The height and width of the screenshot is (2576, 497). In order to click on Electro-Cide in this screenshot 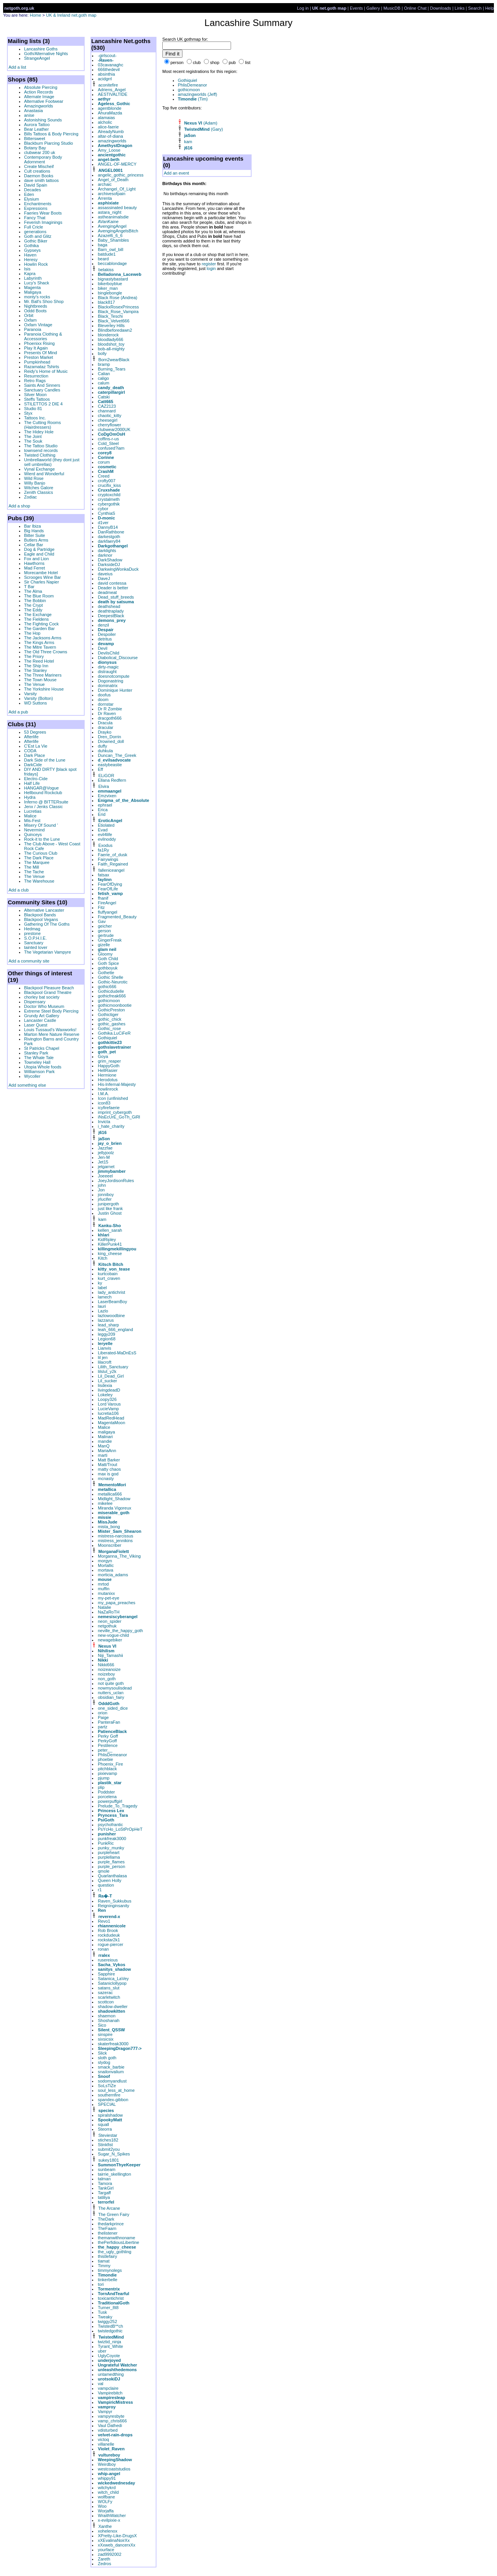, I will do `click(36, 778)`.